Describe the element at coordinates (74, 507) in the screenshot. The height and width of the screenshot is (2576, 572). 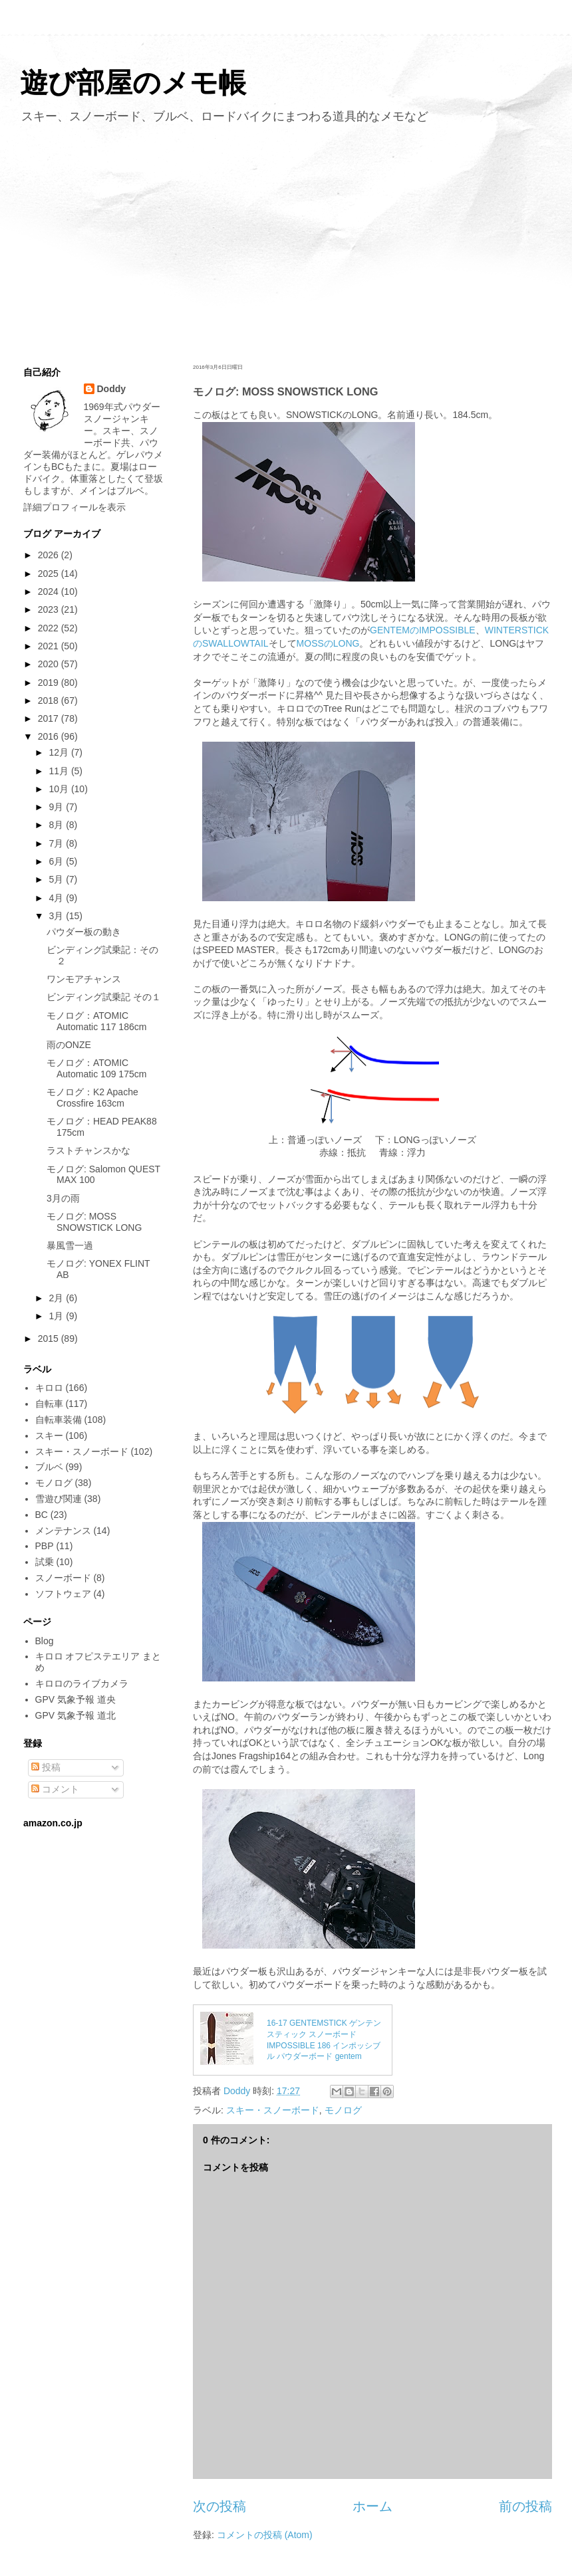
I see `詳細プロフィールを表示` at that location.